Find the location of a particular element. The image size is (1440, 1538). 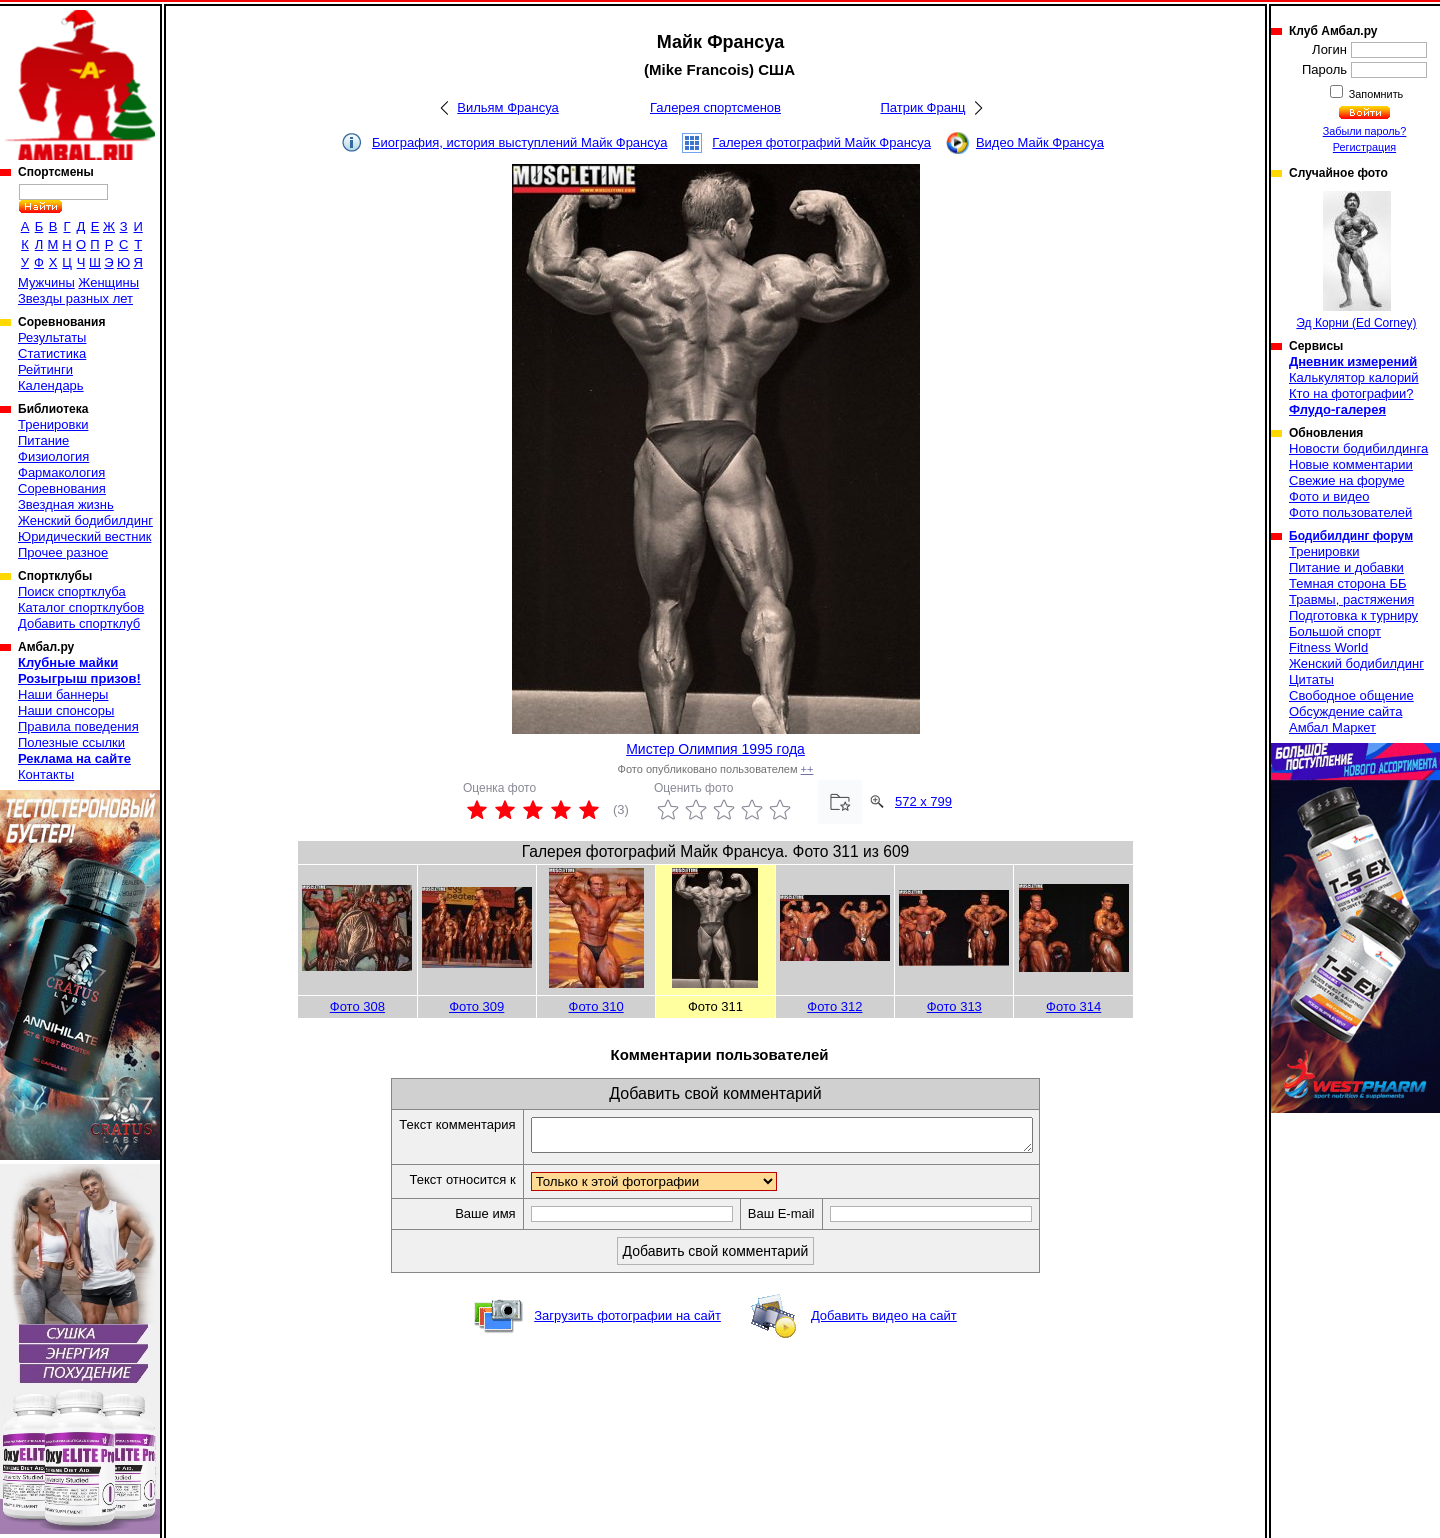

Статистика is located at coordinates (52, 353).